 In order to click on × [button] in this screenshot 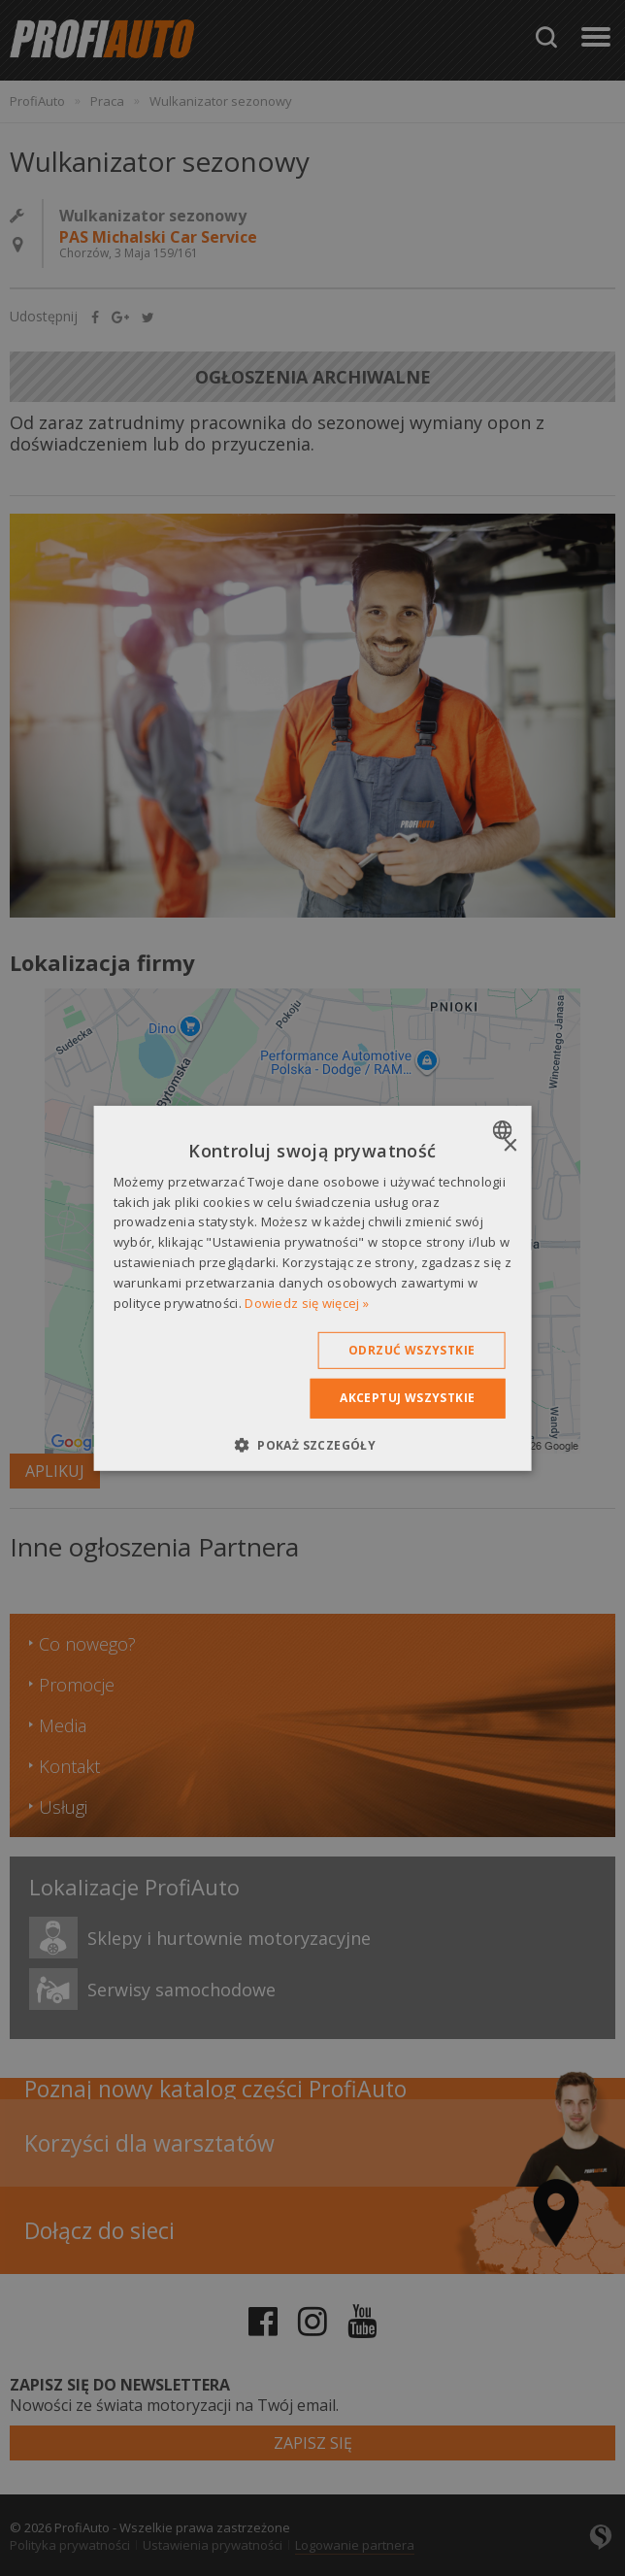, I will do `click(509, 1145)`.